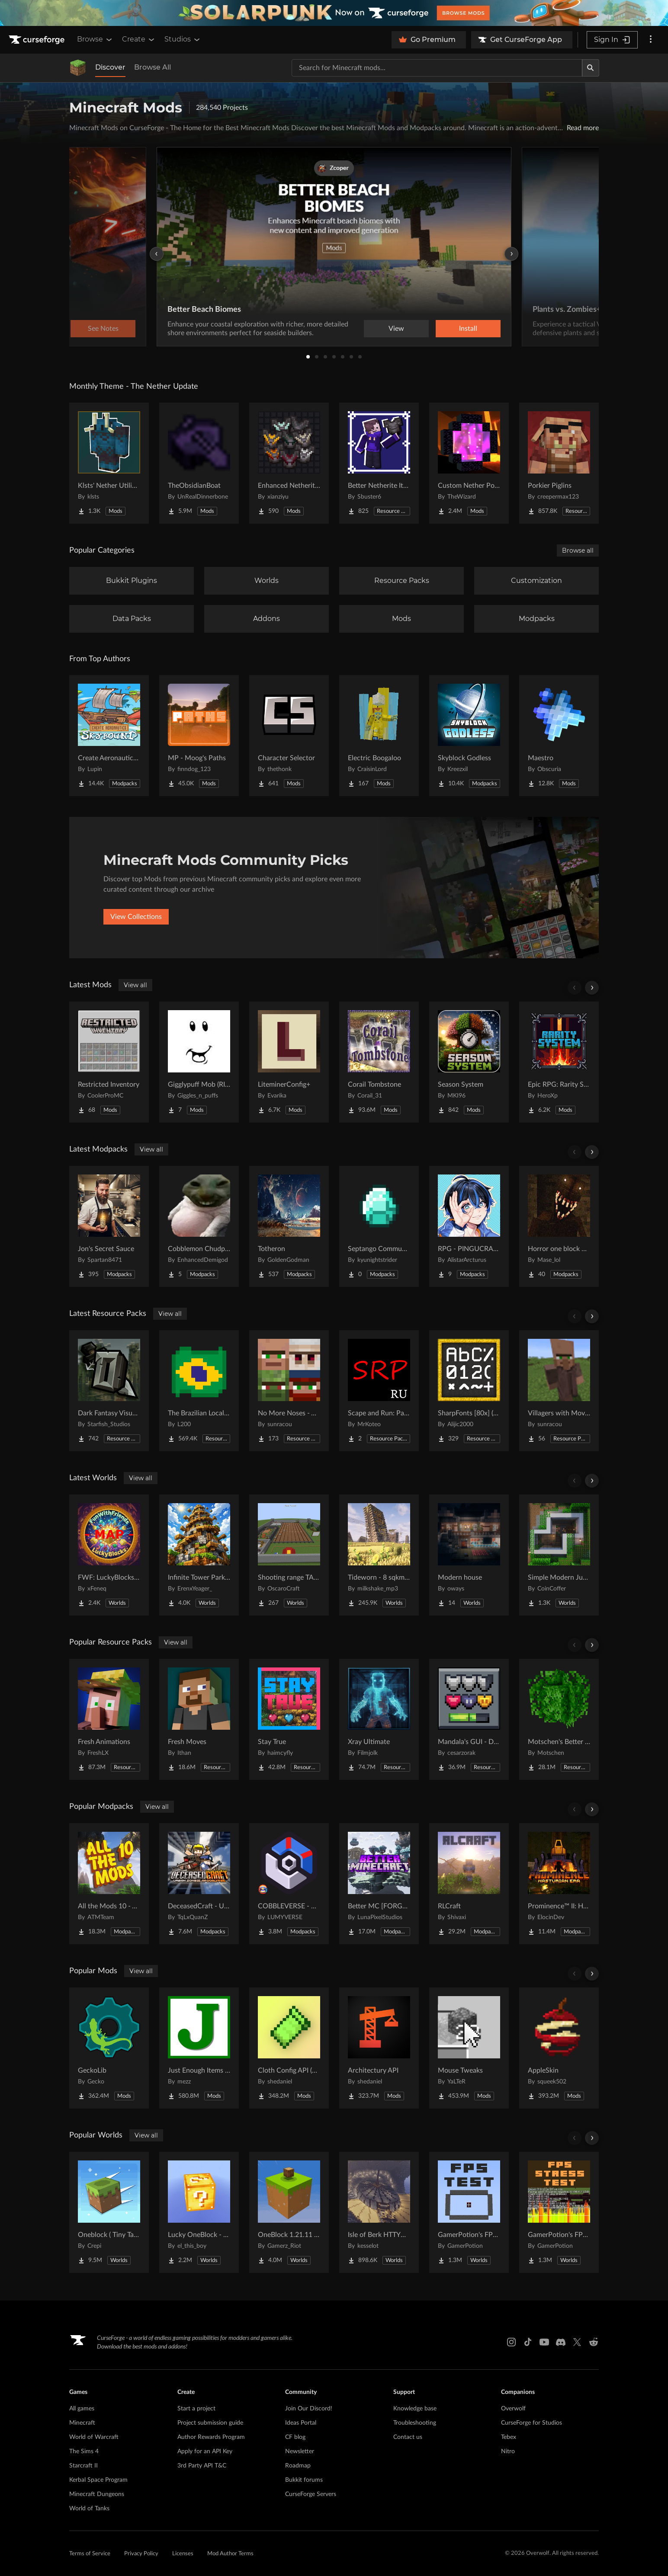 Image resolution: width=668 pixels, height=2576 pixels. I want to click on [Go to MP - Moog's Paths Project Page], so click(199, 735).